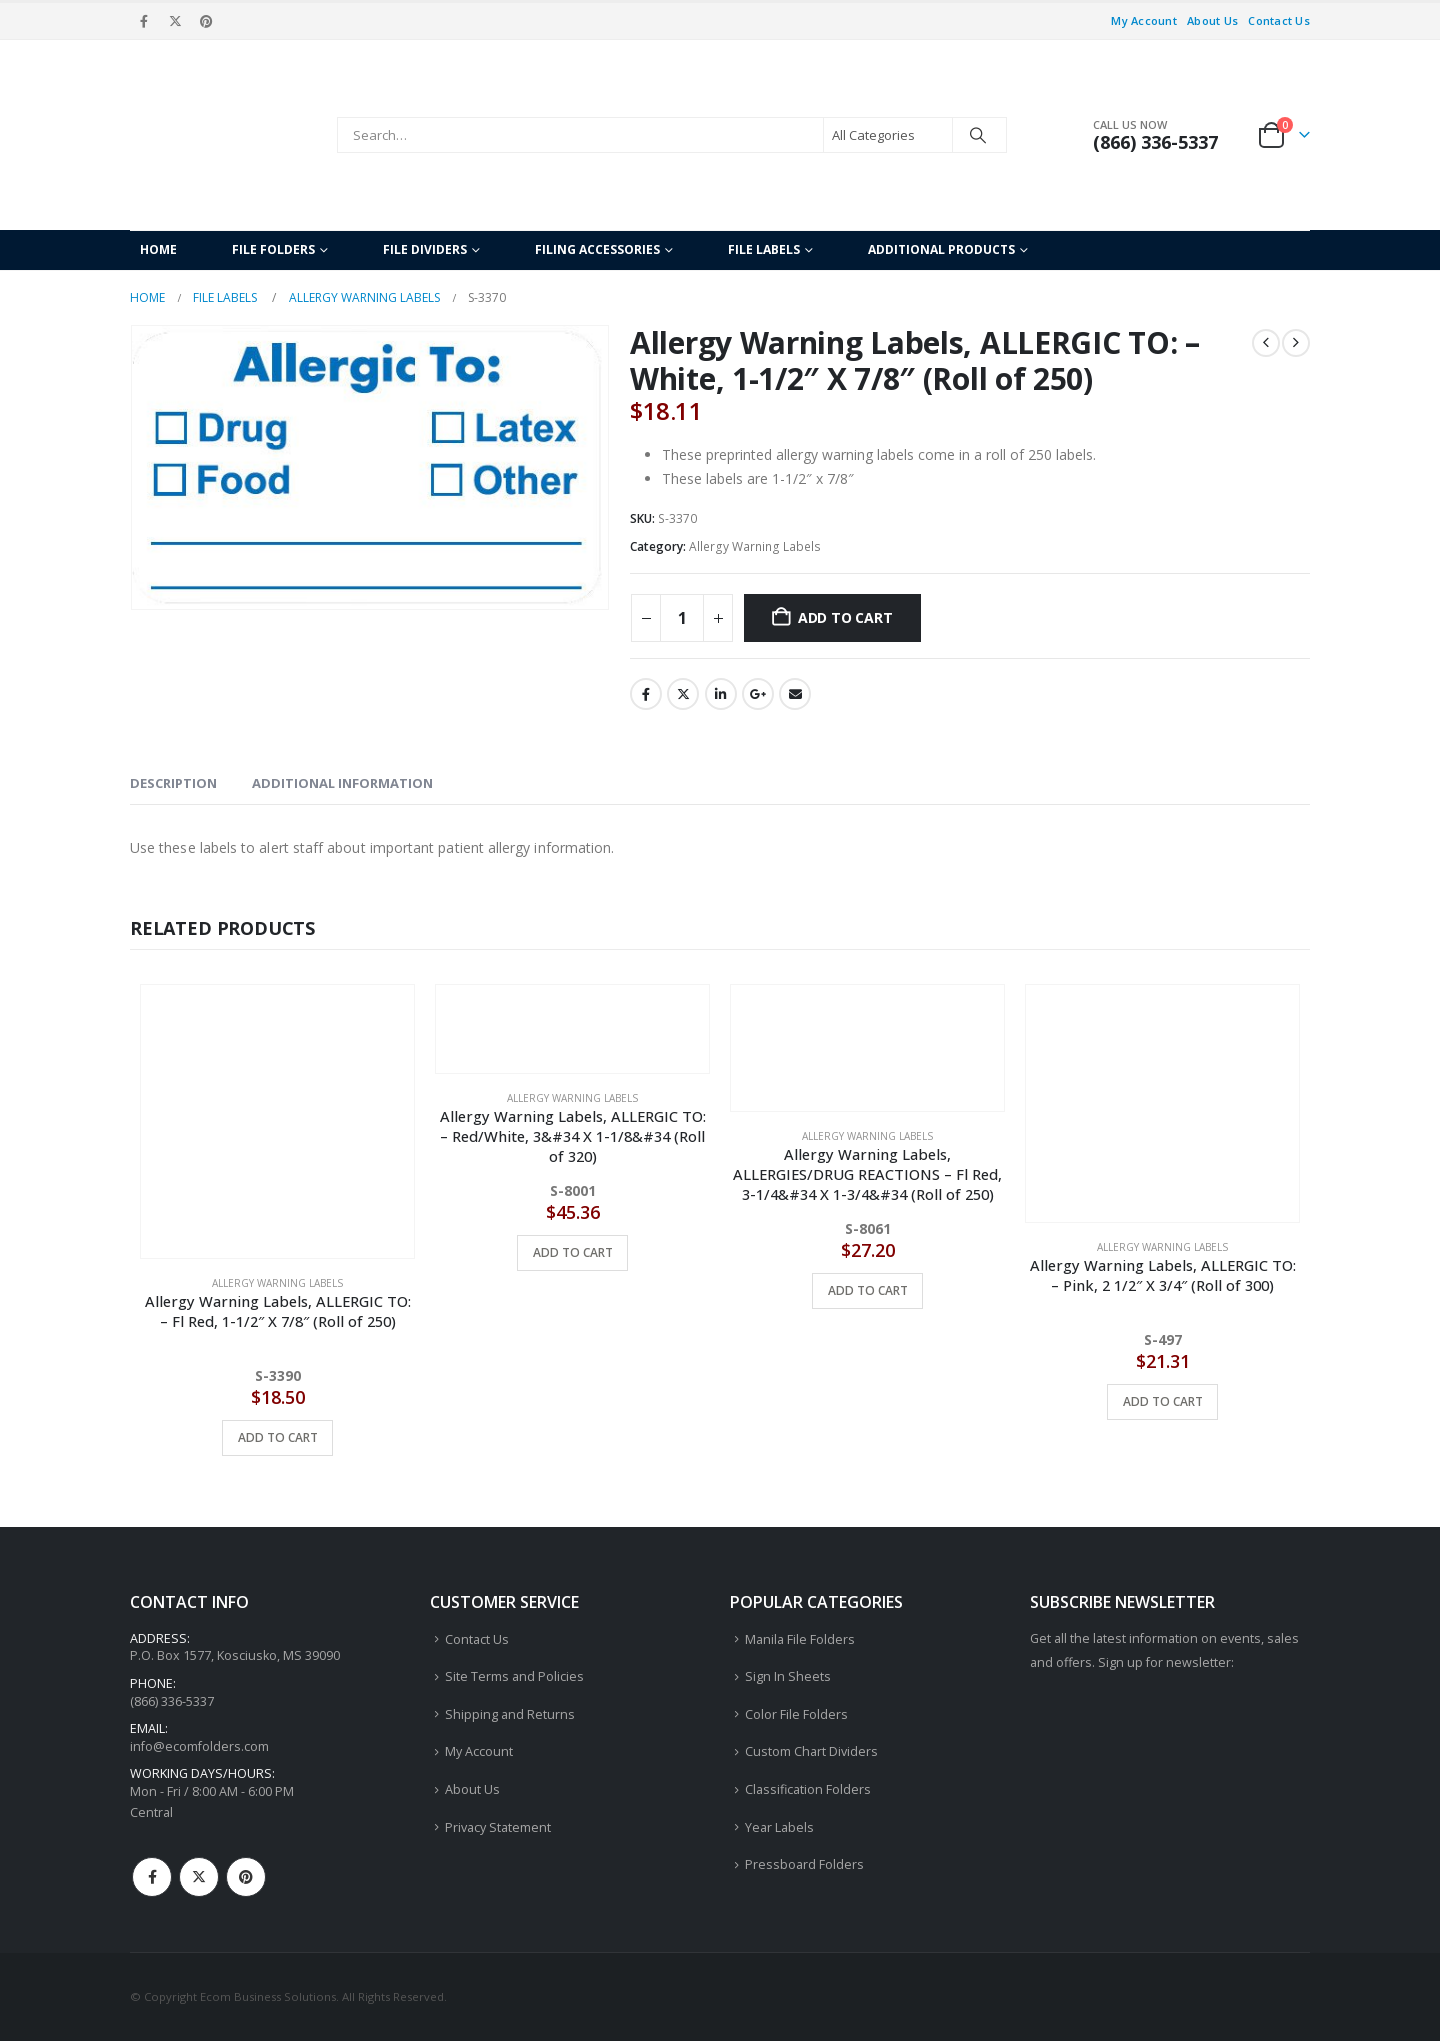  I want to click on Allergy Warning Labels, so click(755, 546).